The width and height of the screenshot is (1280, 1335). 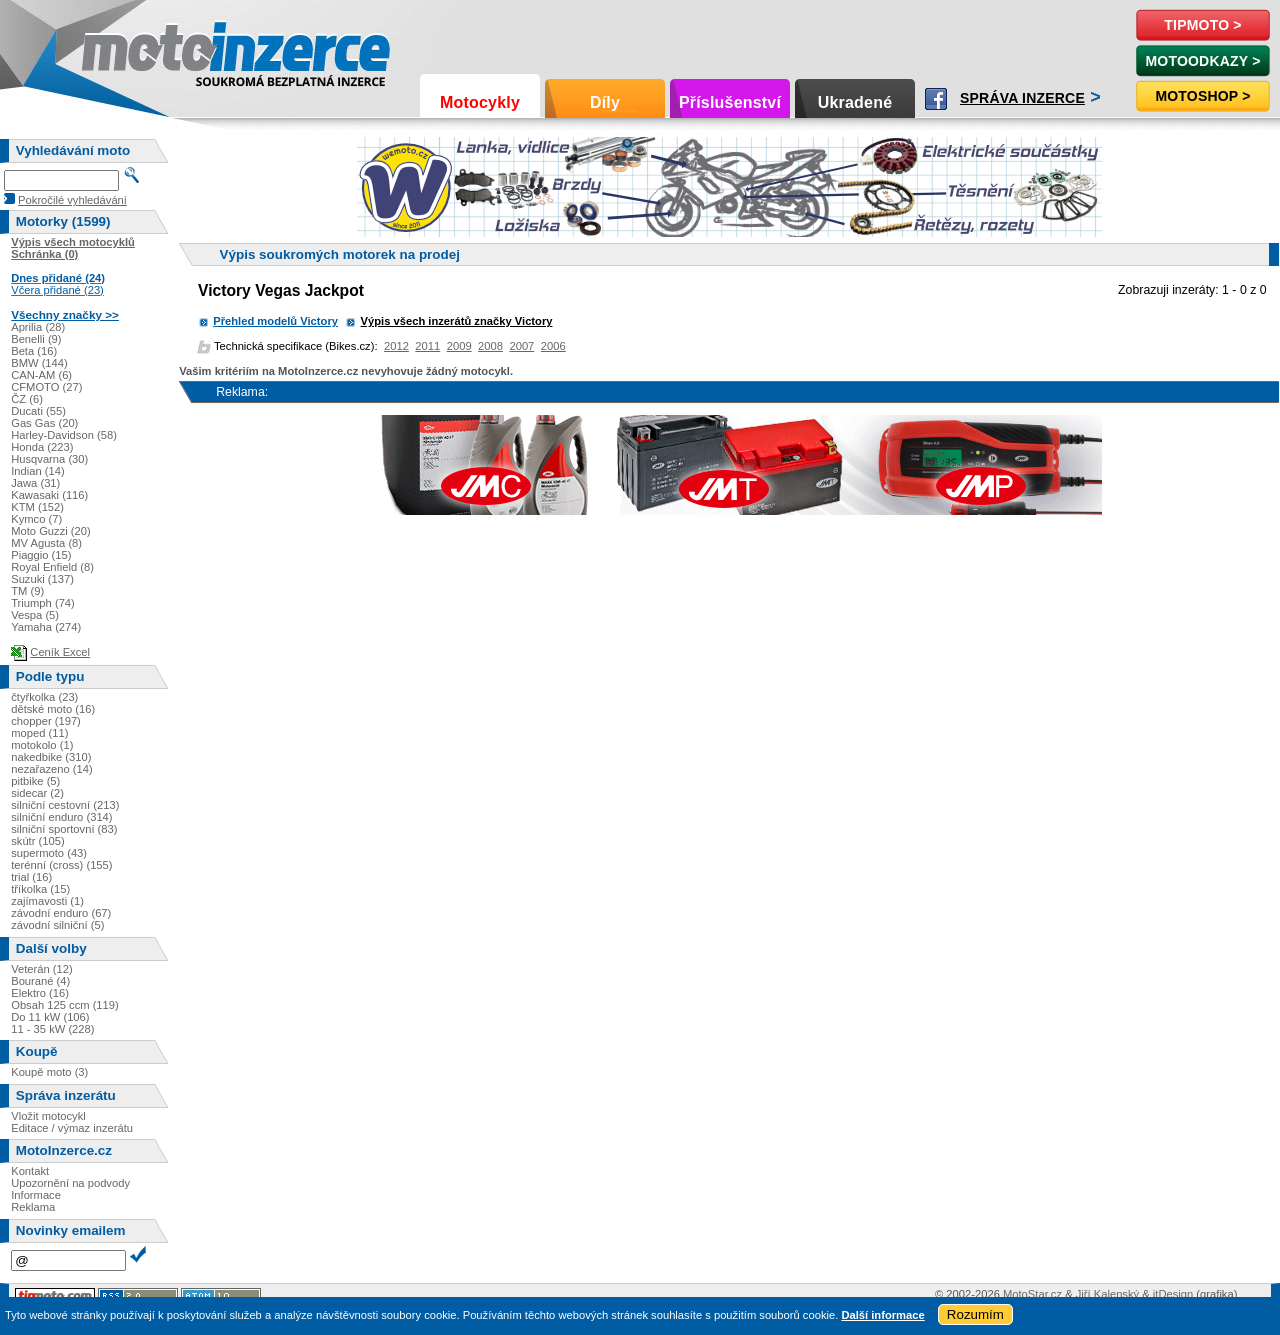 I want to click on Aprilia (28), so click(x=38, y=327).